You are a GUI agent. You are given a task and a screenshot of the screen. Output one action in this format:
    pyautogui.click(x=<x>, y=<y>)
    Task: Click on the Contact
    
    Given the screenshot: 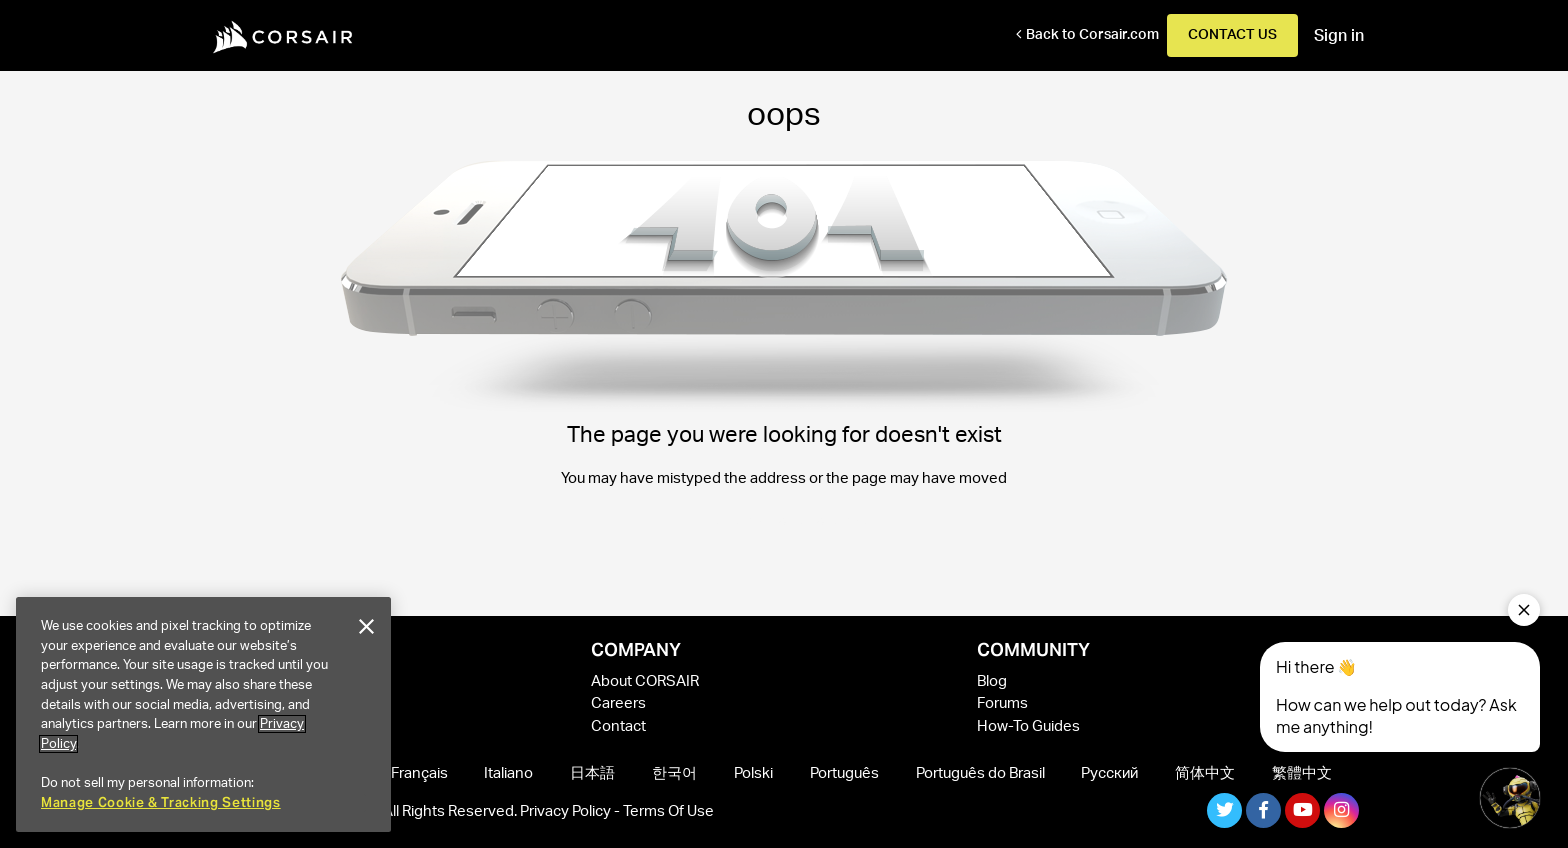 What is the action you would take?
    pyautogui.click(x=618, y=726)
    